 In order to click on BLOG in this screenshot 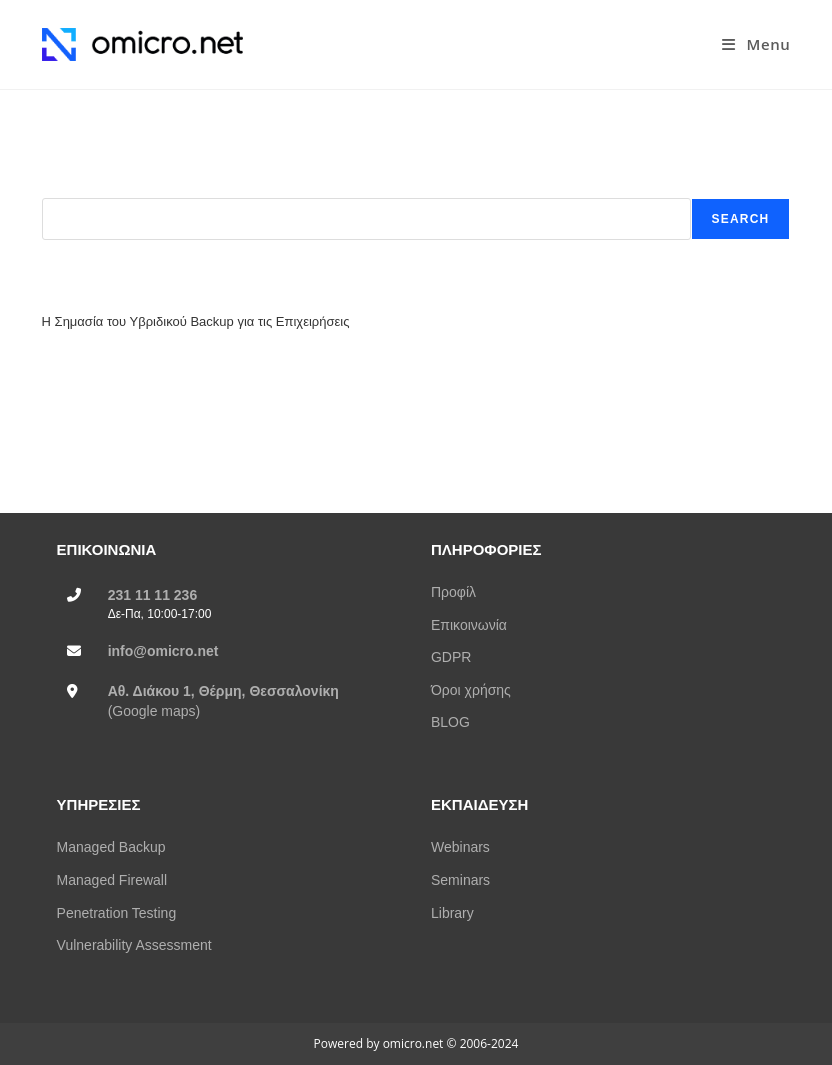, I will do `click(450, 722)`.